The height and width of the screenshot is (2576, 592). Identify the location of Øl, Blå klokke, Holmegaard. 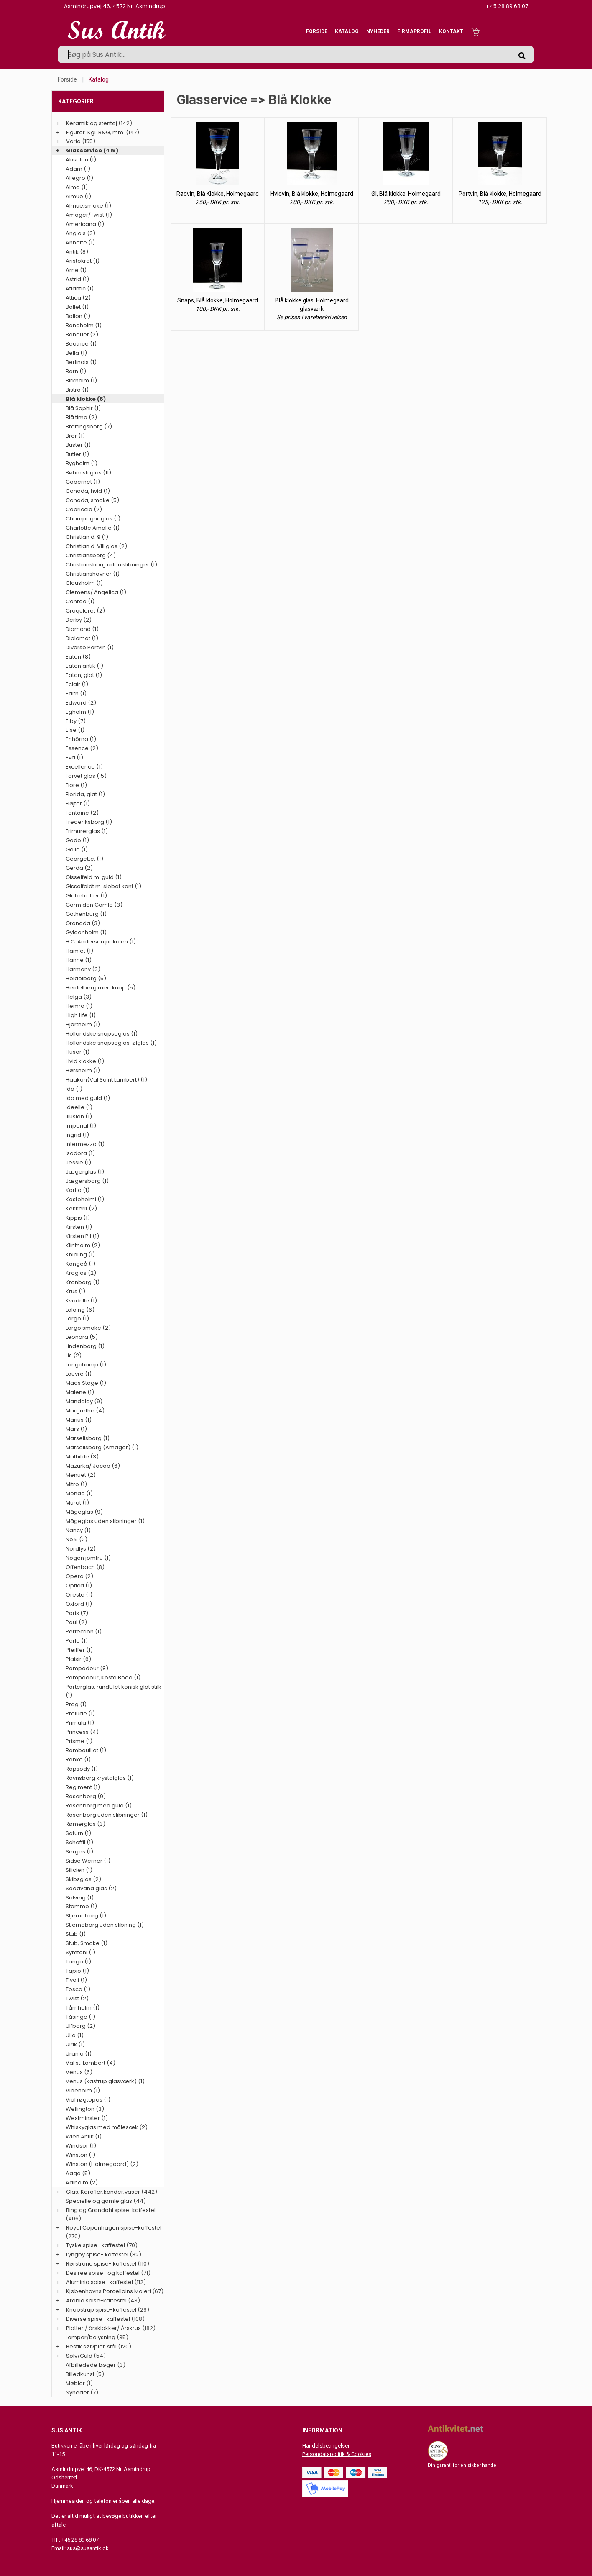
(406, 193).